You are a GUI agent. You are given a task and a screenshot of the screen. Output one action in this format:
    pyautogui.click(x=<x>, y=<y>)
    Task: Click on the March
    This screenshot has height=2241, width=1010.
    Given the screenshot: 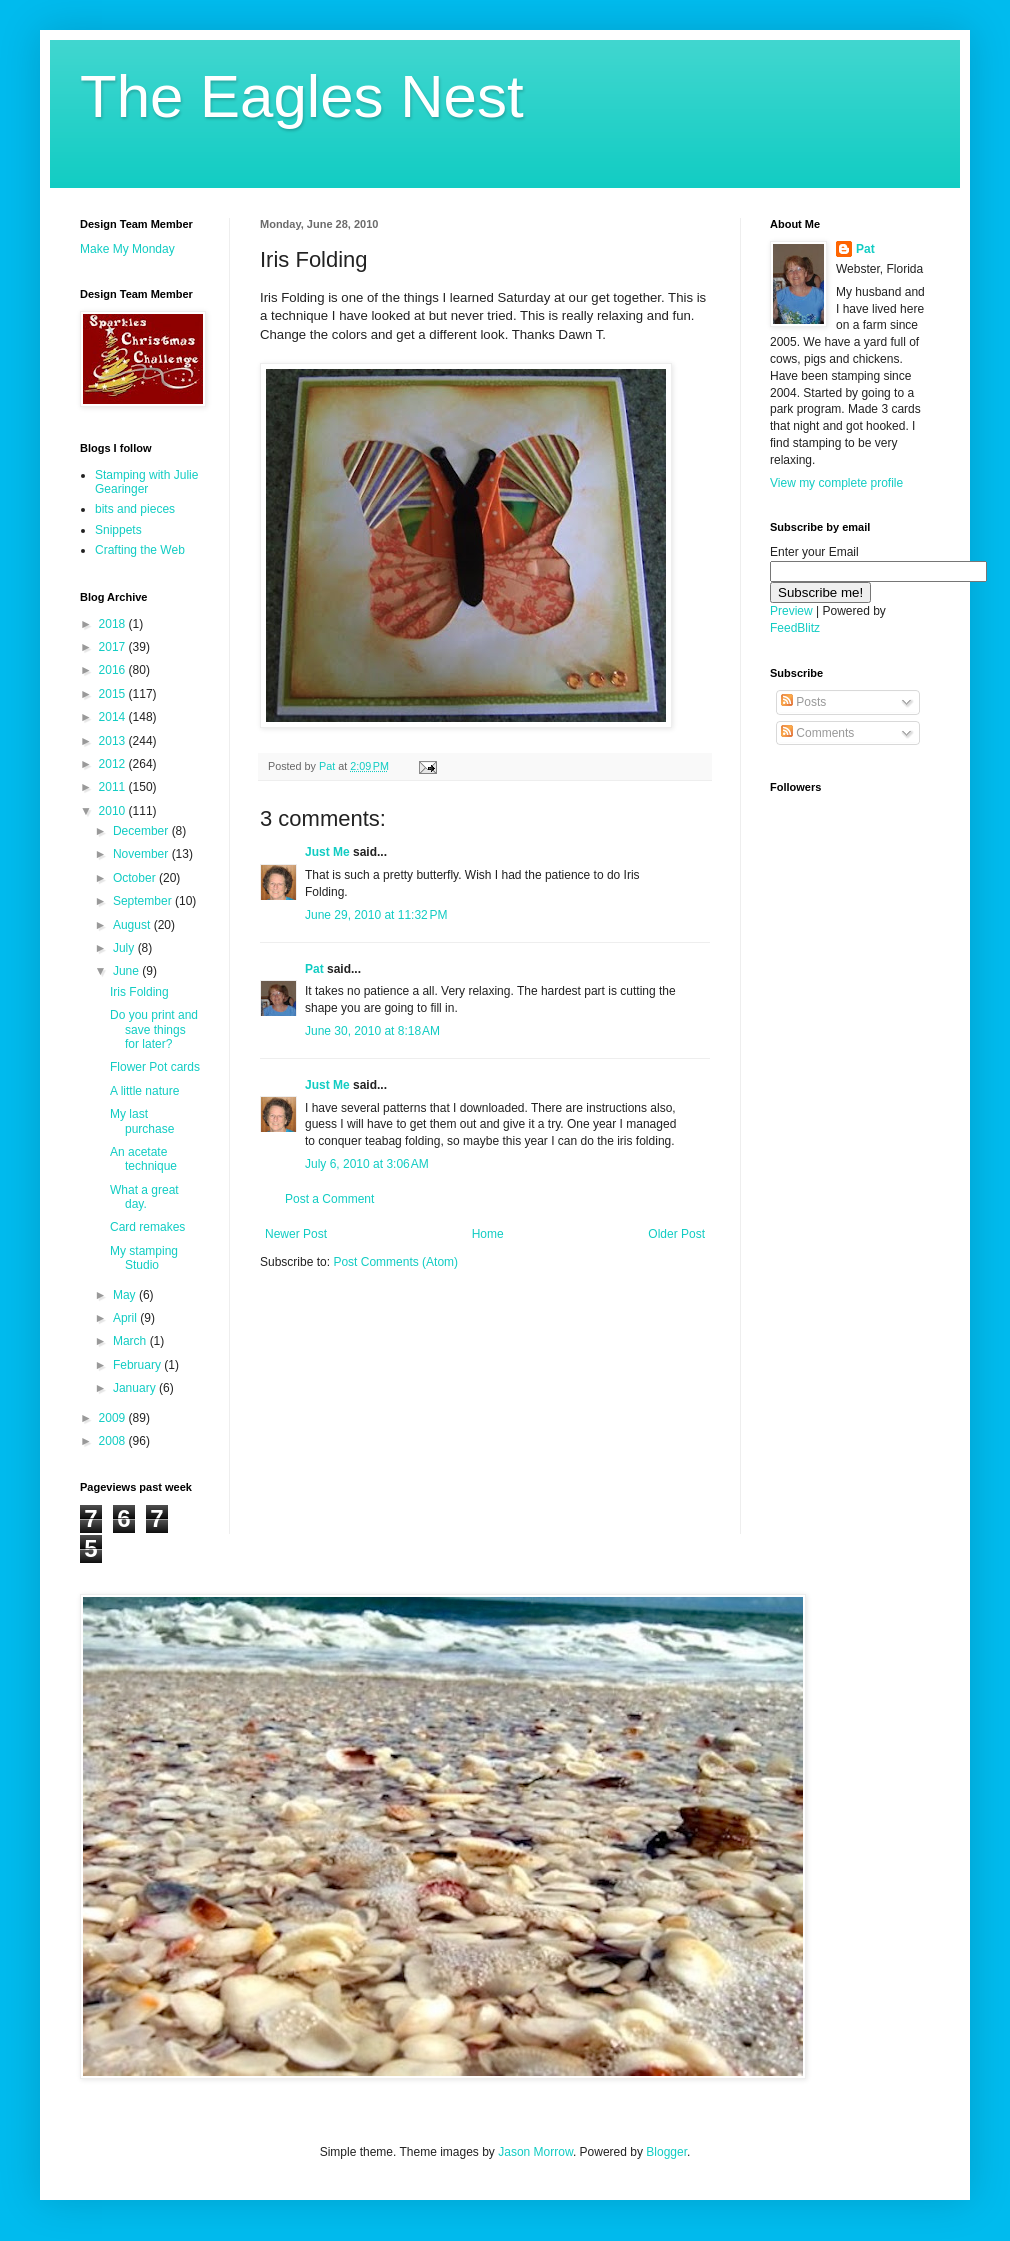 What is the action you would take?
    pyautogui.click(x=131, y=1341)
    